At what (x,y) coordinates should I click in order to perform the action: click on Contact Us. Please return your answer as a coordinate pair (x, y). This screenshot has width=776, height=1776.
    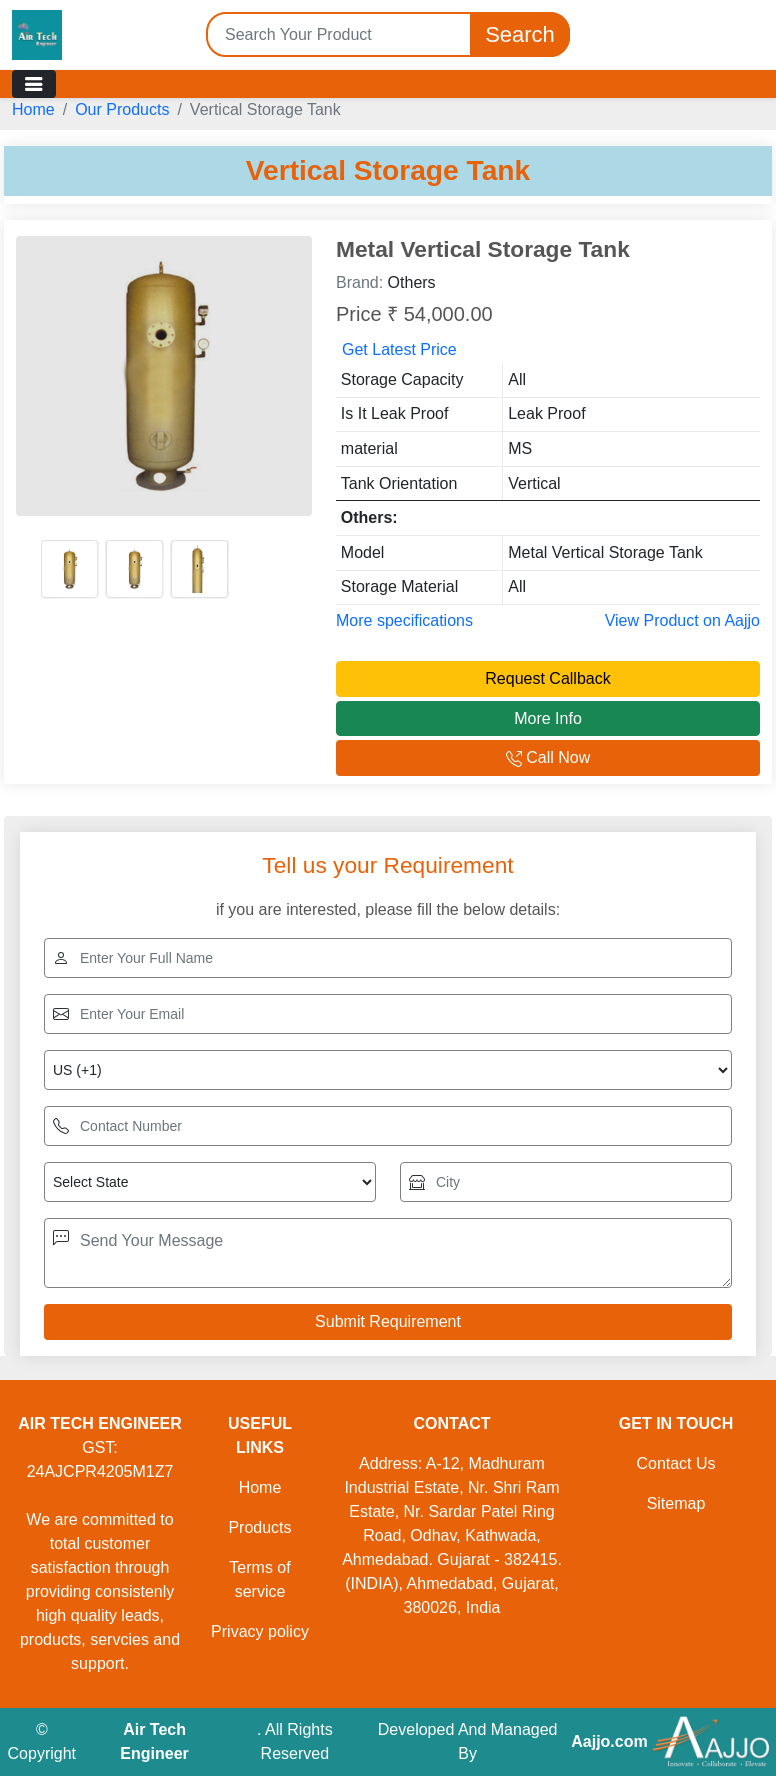
    Looking at the image, I should click on (675, 1463).